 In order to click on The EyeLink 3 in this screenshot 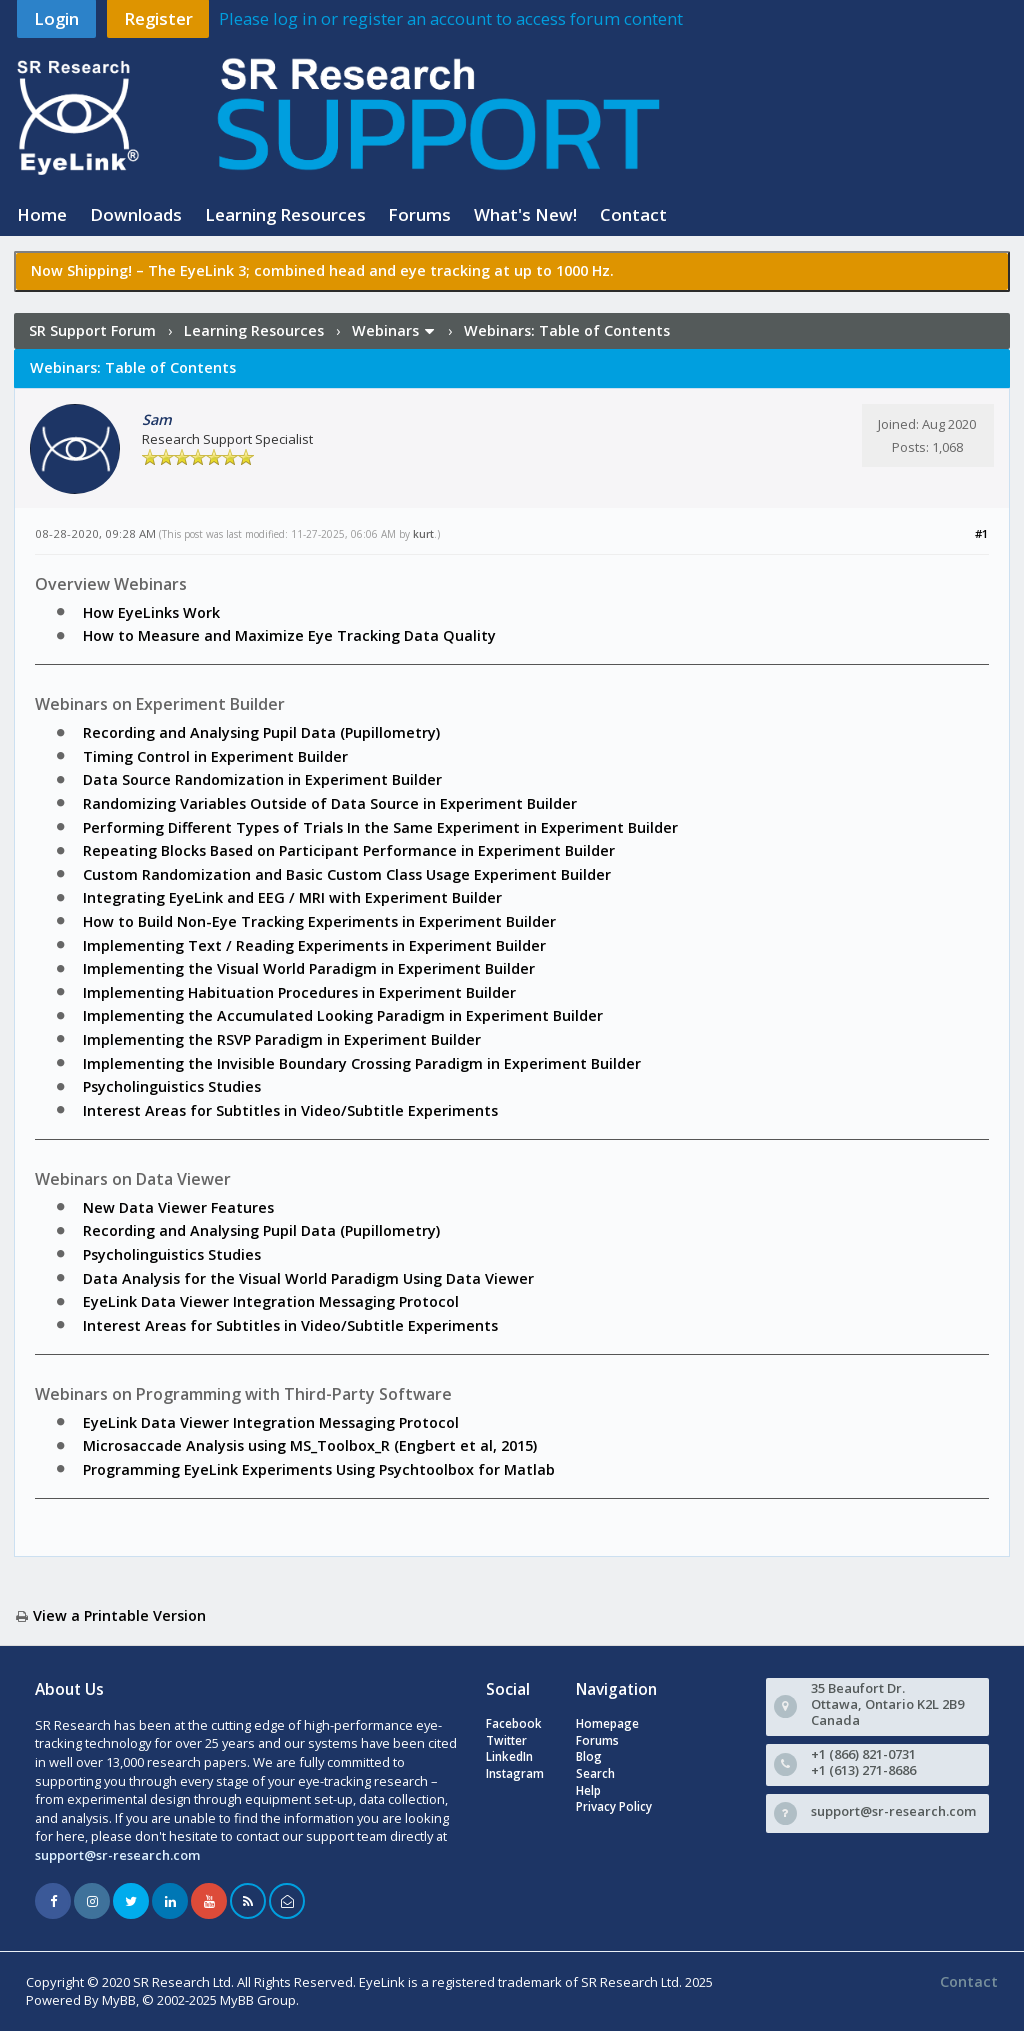, I will do `click(197, 270)`.